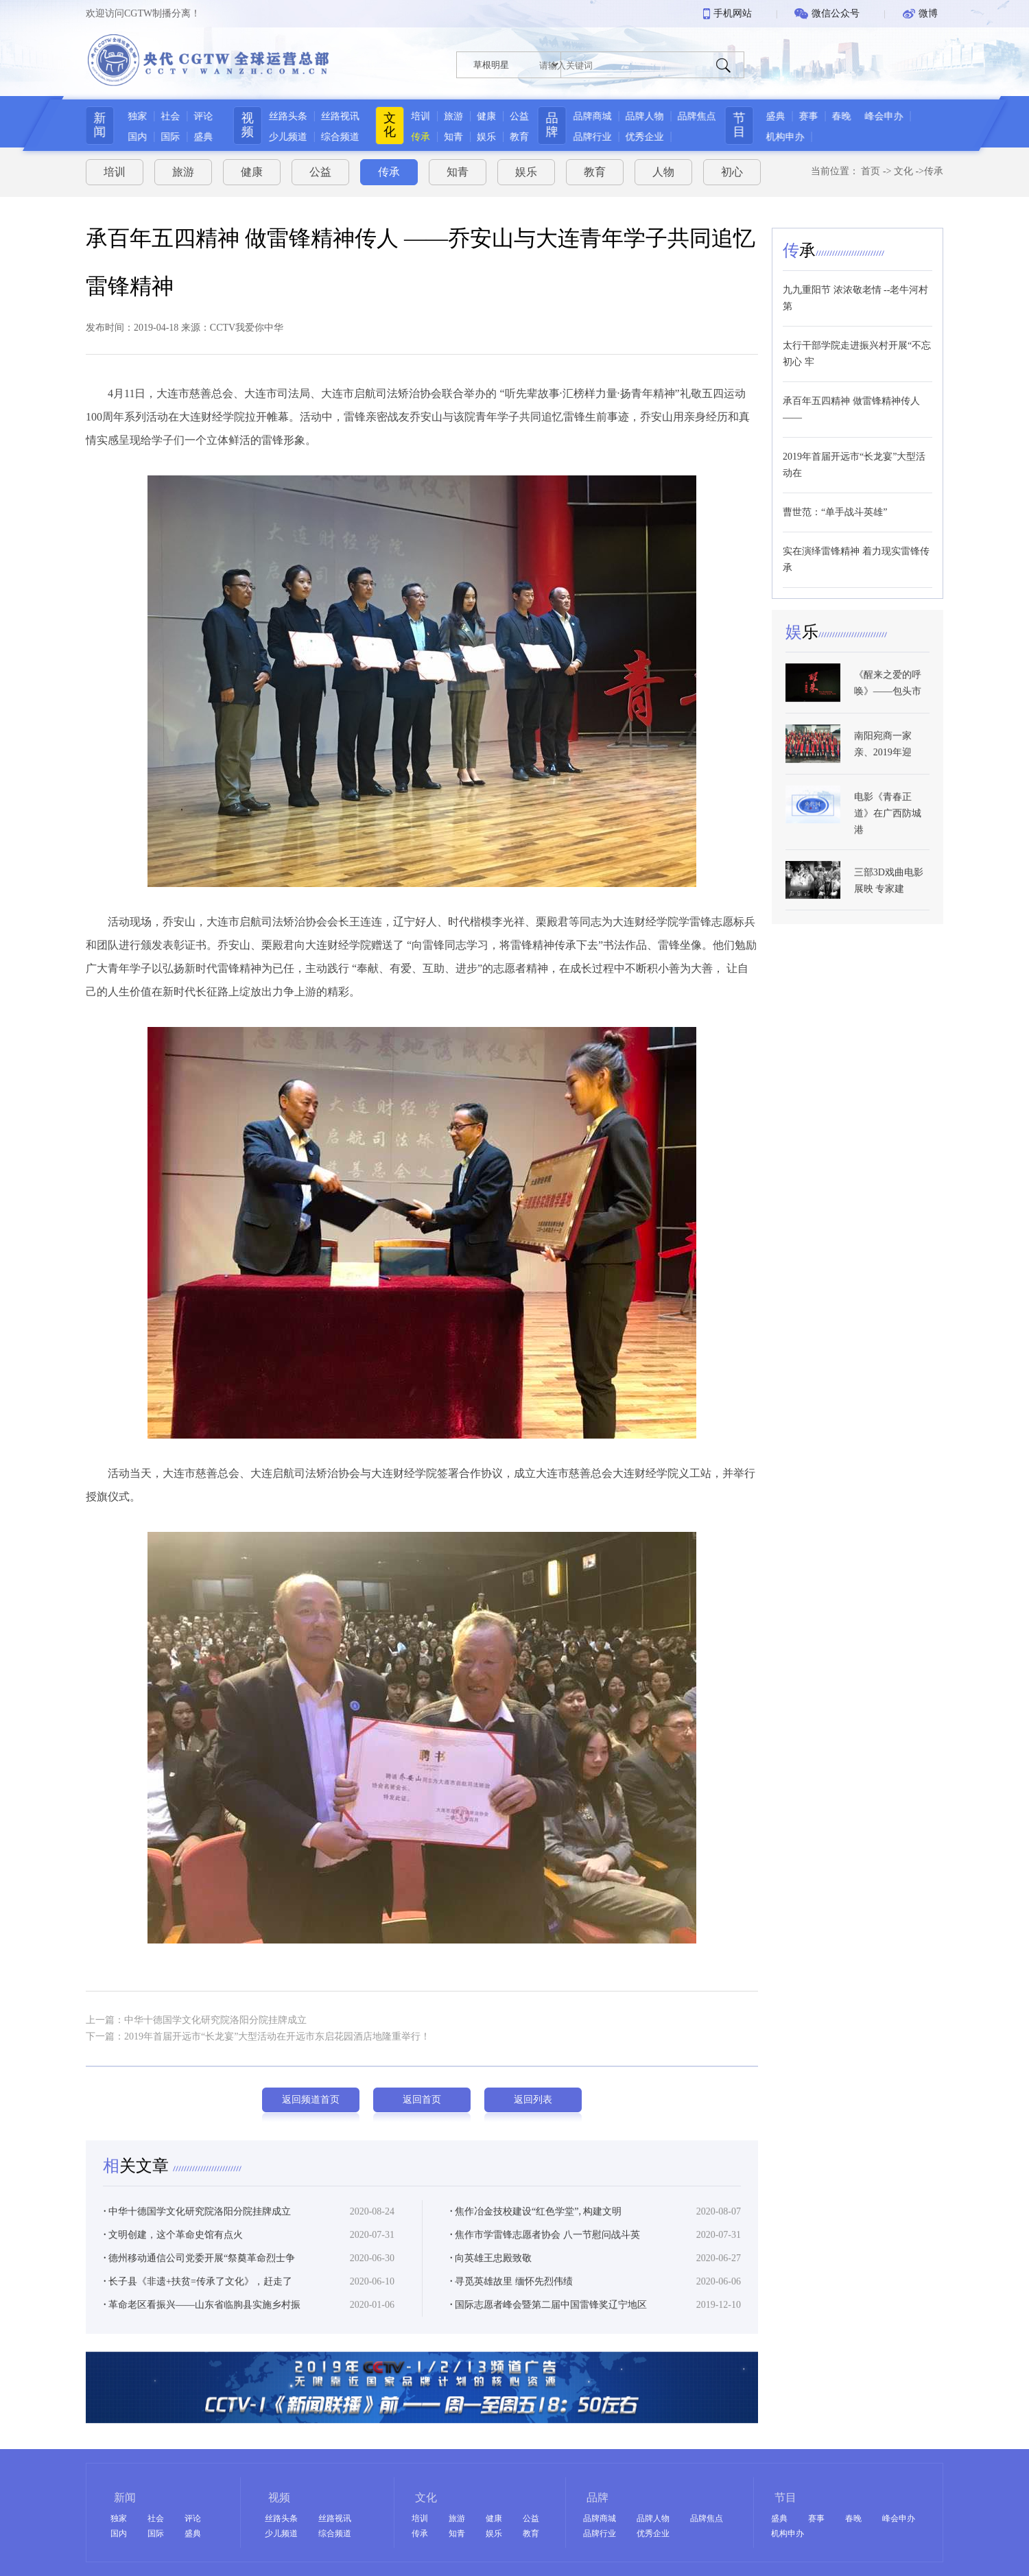  I want to click on 三部3D戏曲电影展映 专家建, so click(888, 909).